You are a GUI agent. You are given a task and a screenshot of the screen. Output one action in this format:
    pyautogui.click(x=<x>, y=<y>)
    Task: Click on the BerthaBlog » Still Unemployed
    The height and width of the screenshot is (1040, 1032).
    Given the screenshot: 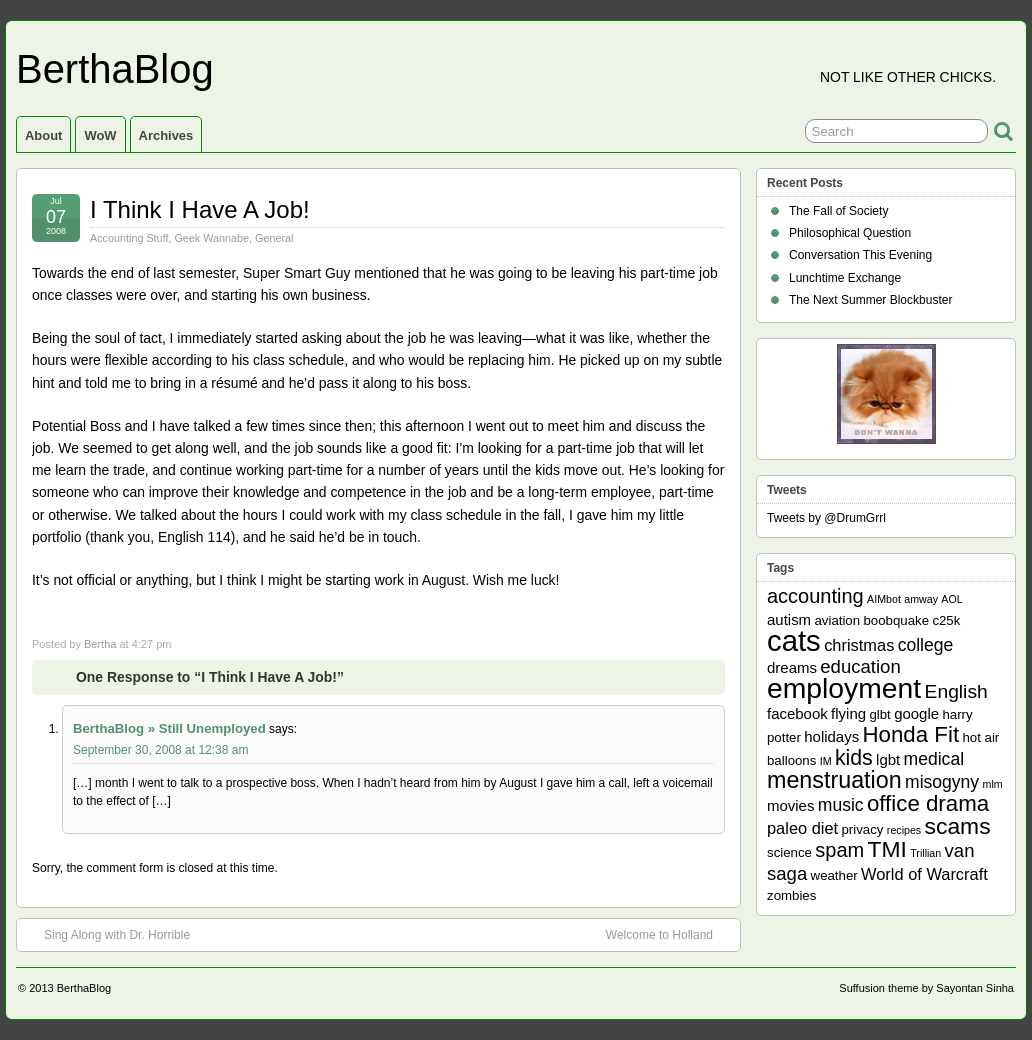 What is the action you would take?
    pyautogui.click(x=169, y=728)
    